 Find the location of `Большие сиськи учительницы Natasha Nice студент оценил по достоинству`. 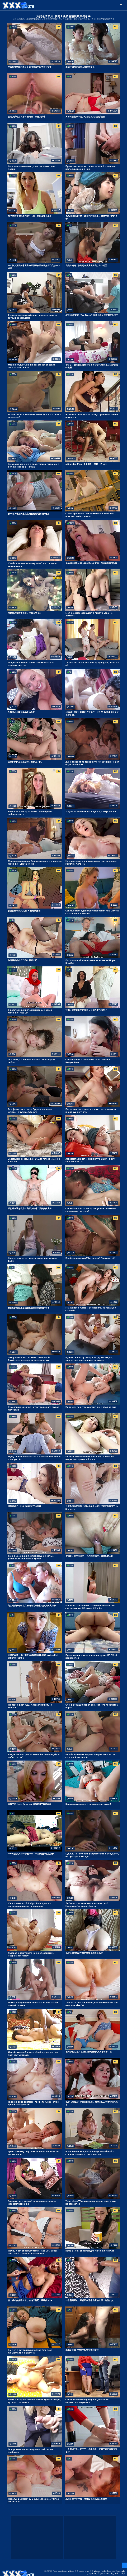

Большие сиськи учительницы Natasha Nice студент оценил по достоинству is located at coordinates (89, 2152).